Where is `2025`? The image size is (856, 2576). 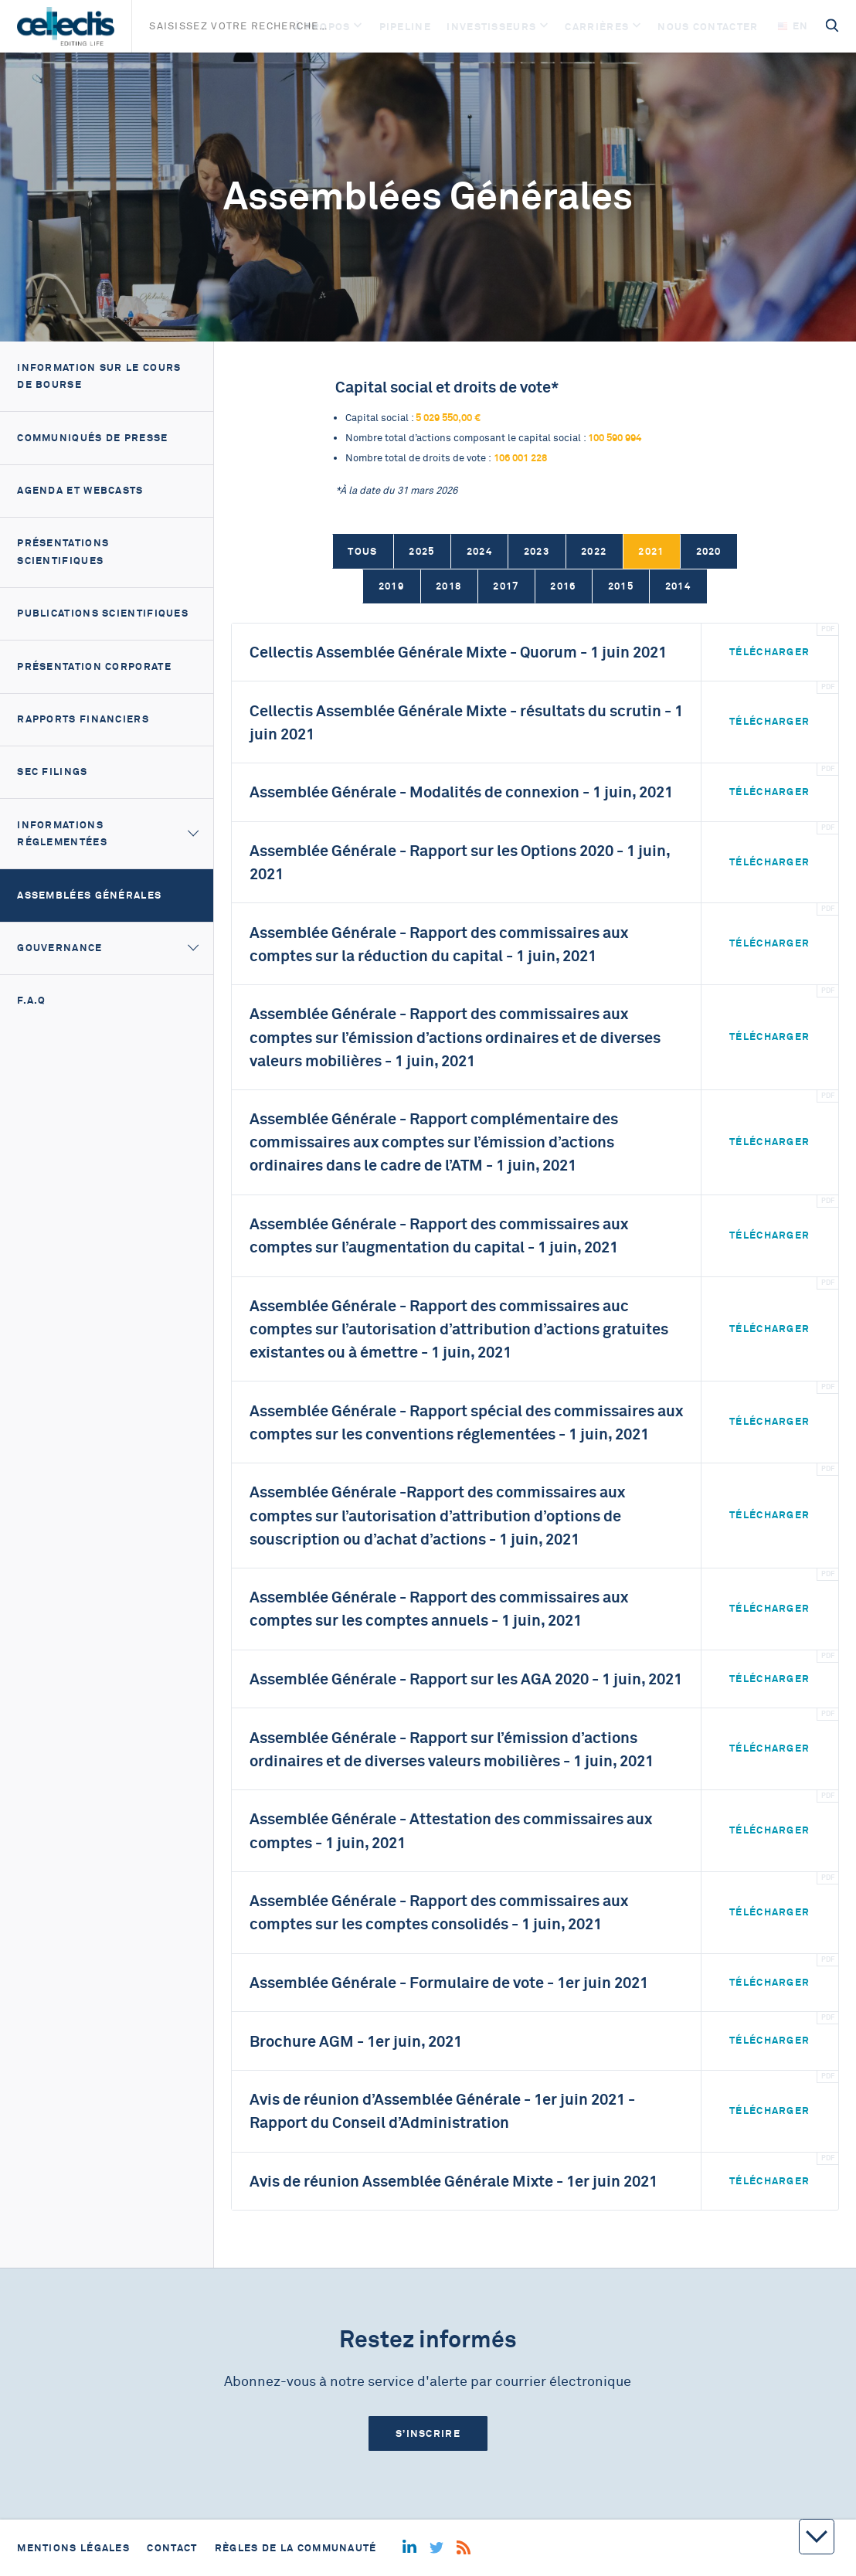
2025 is located at coordinates (421, 551).